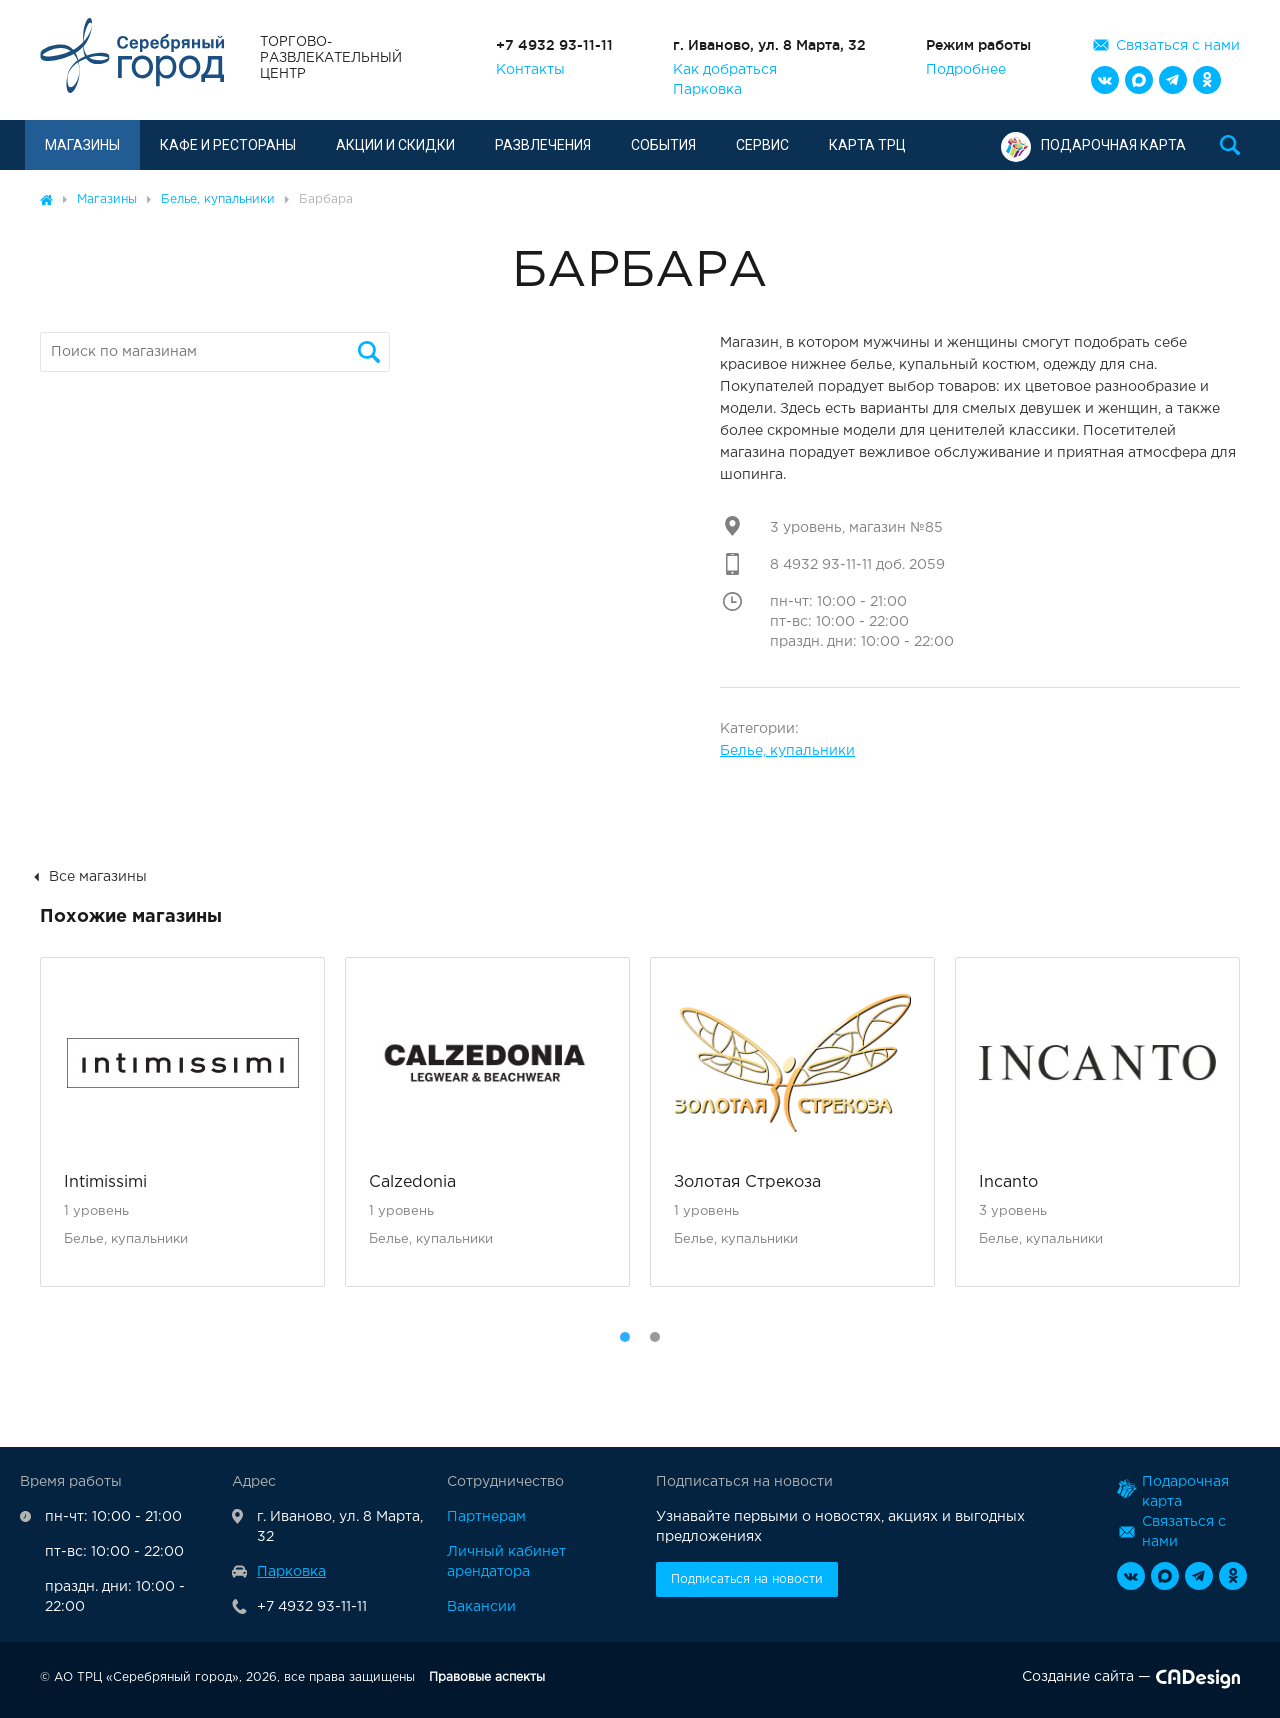 This screenshot has height=1718, width=1280. What do you see at coordinates (530, 70) in the screenshot?
I see `Контакты` at bounding box center [530, 70].